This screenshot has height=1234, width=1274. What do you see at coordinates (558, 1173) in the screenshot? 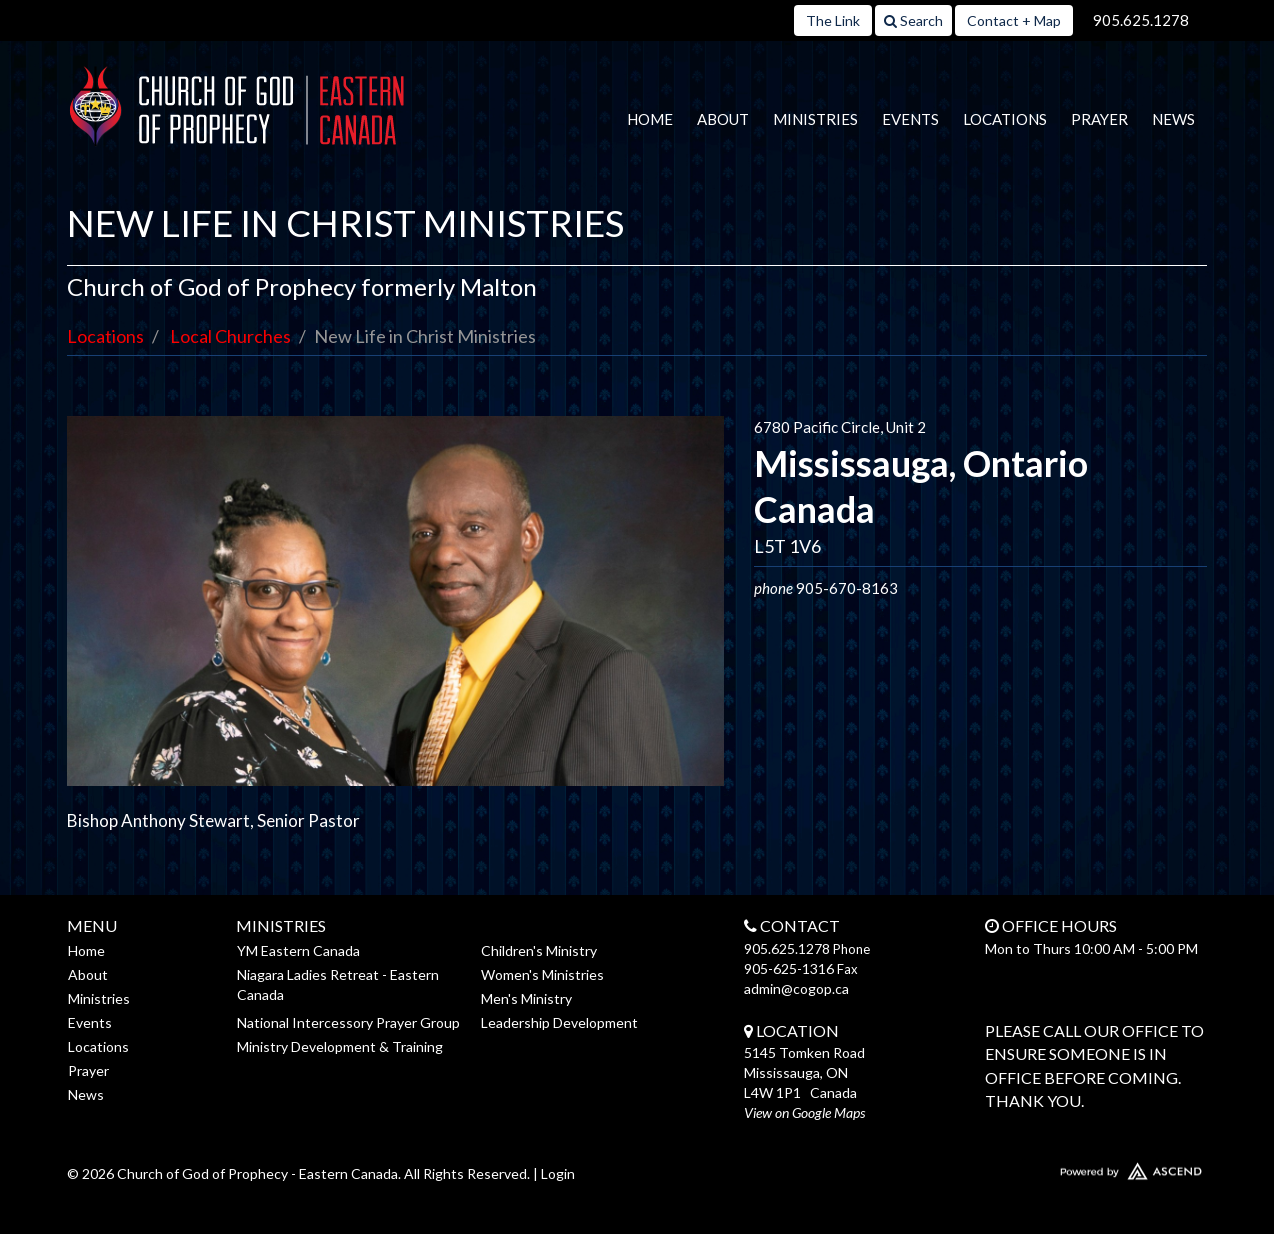
I see `Login` at bounding box center [558, 1173].